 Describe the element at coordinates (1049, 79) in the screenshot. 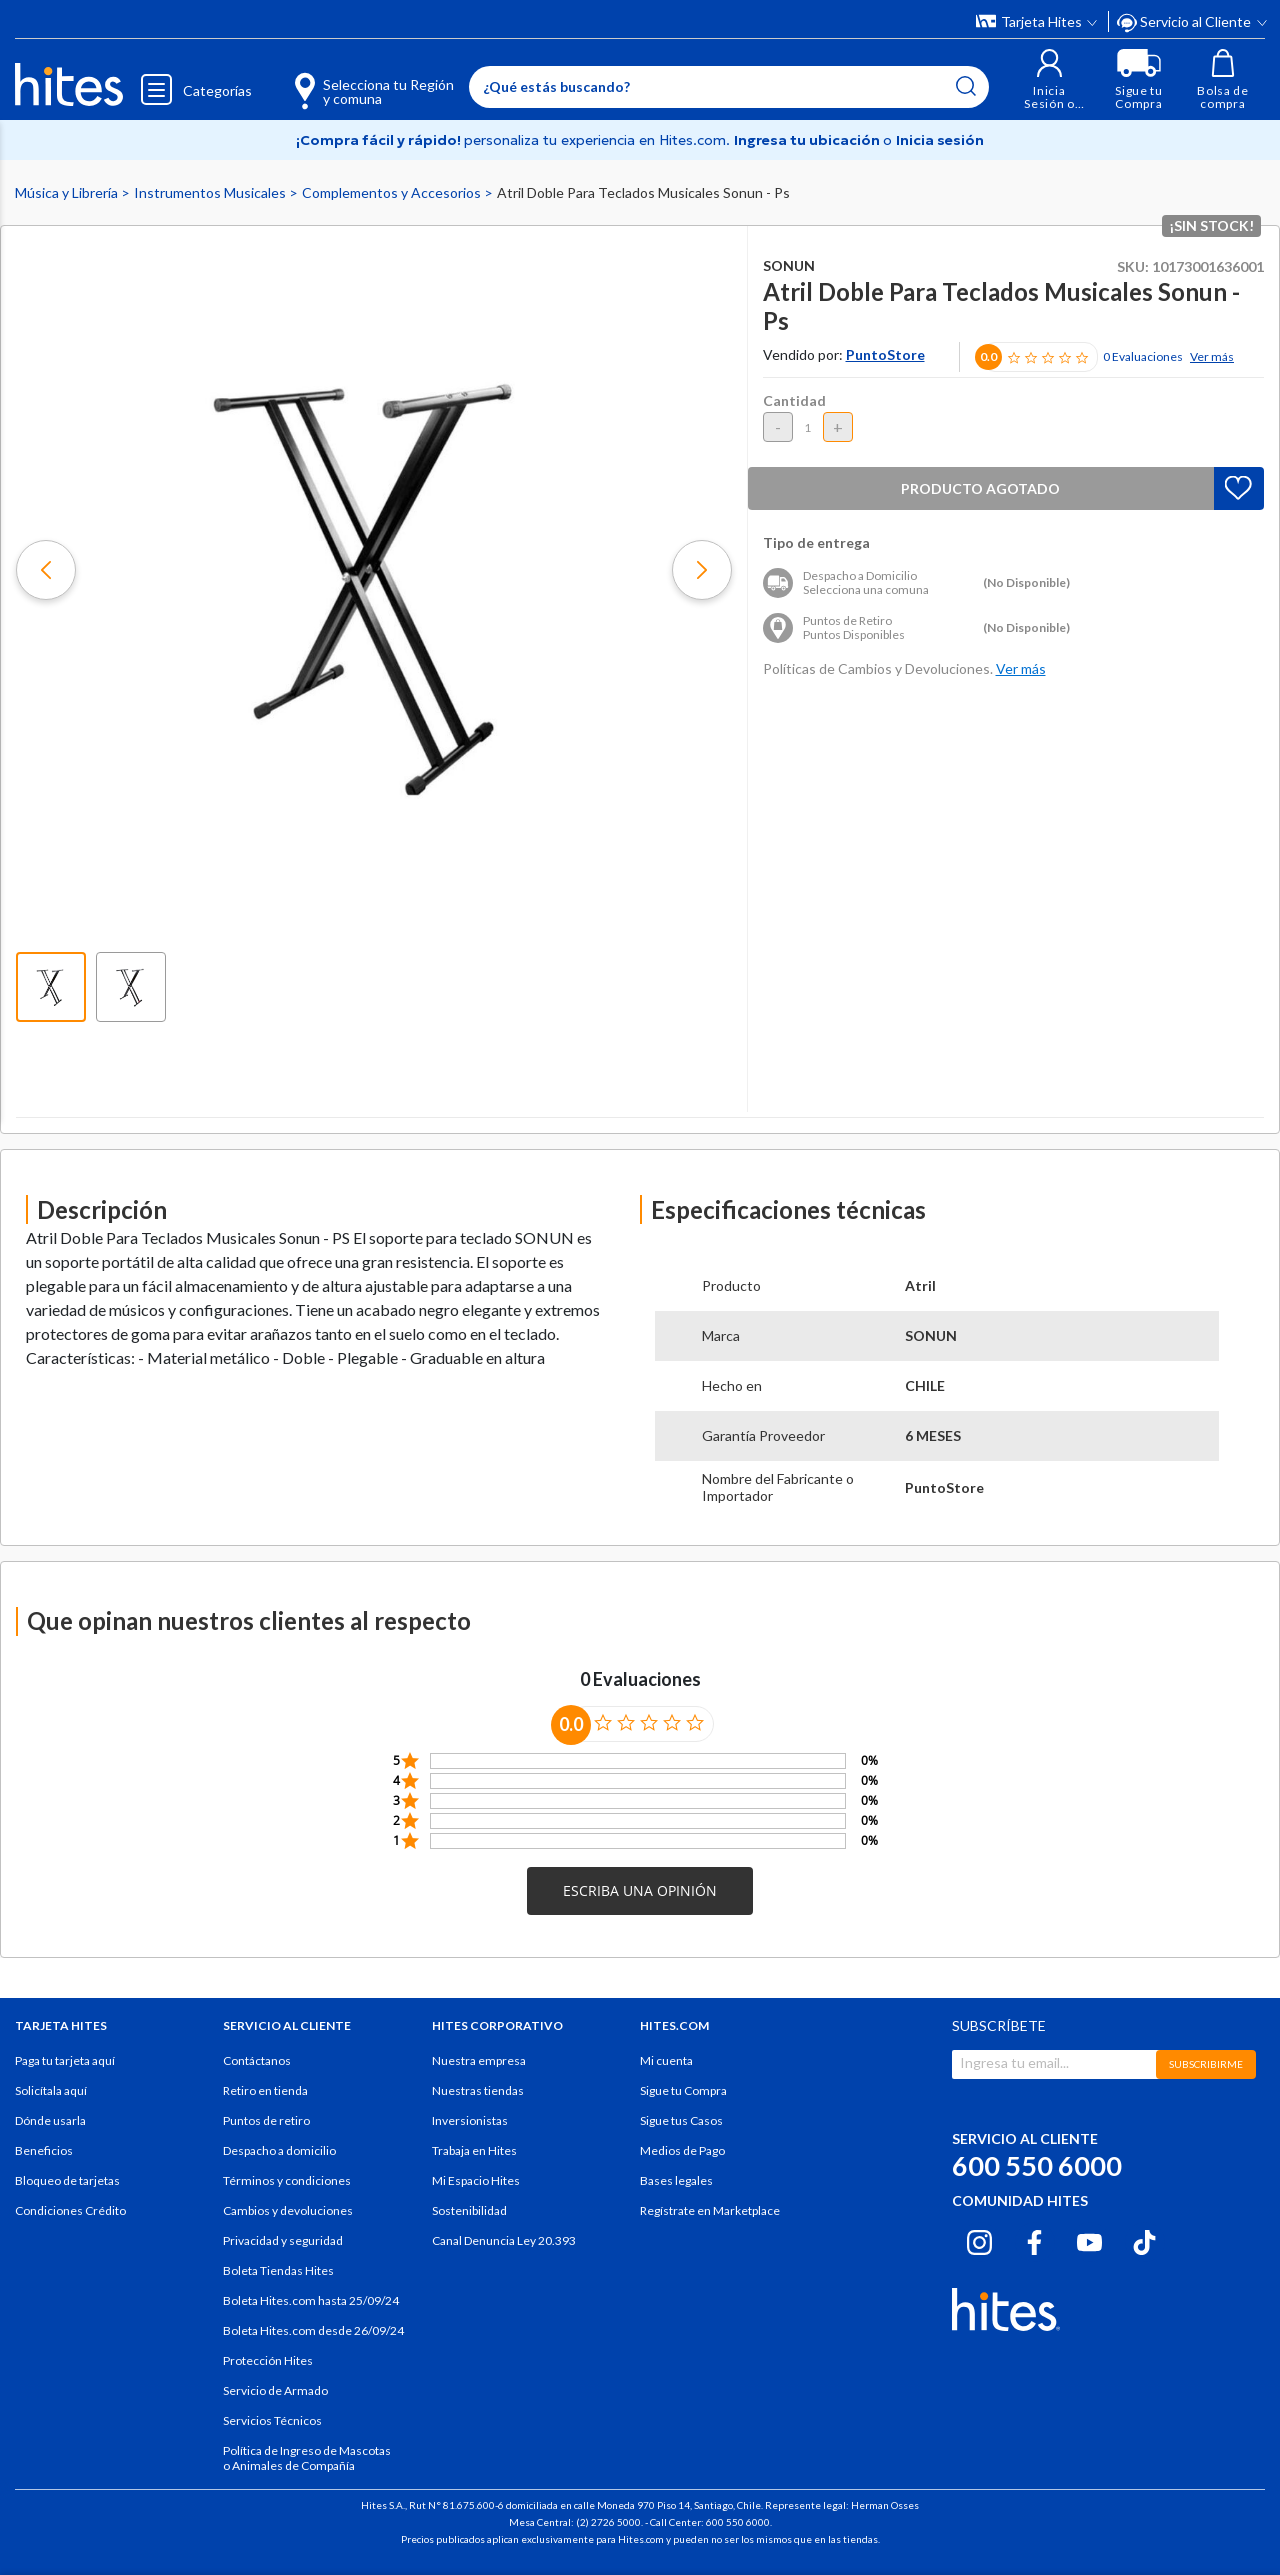

I see `[button]` at that location.